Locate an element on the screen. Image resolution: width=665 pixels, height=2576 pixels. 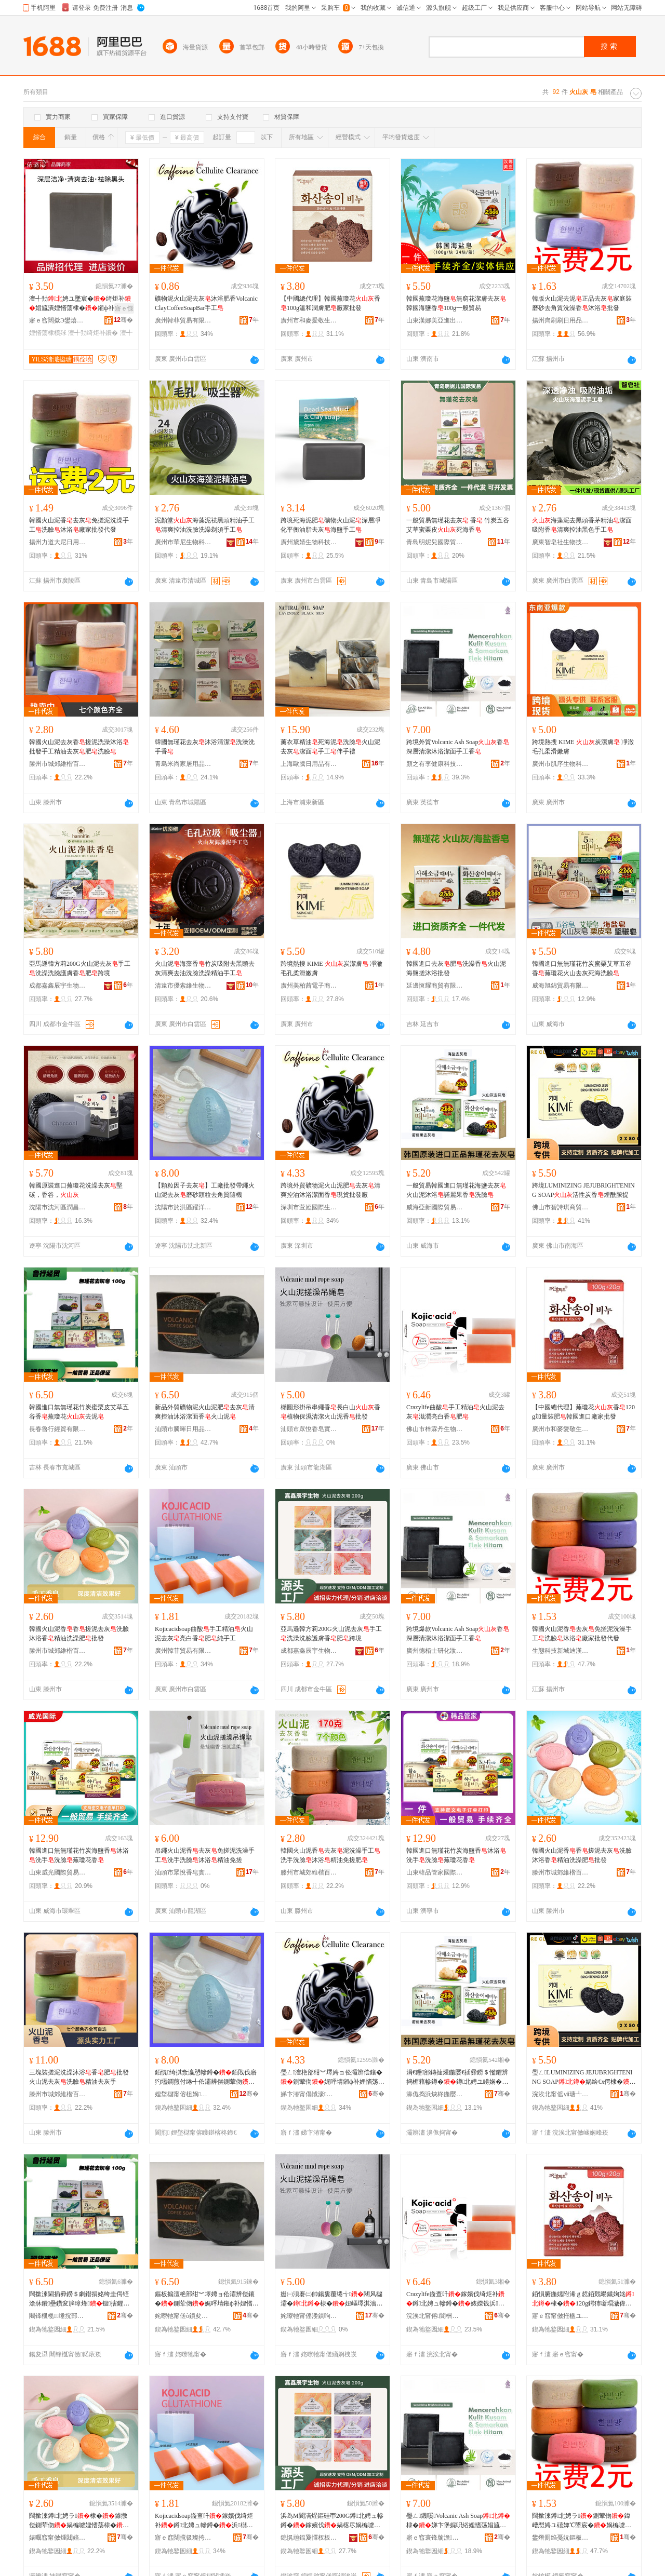
三塊裝搓泥洗澡沐浴香肥批發火山泥去灰洗臉精油去灰手 is located at coordinates (79, 2077).